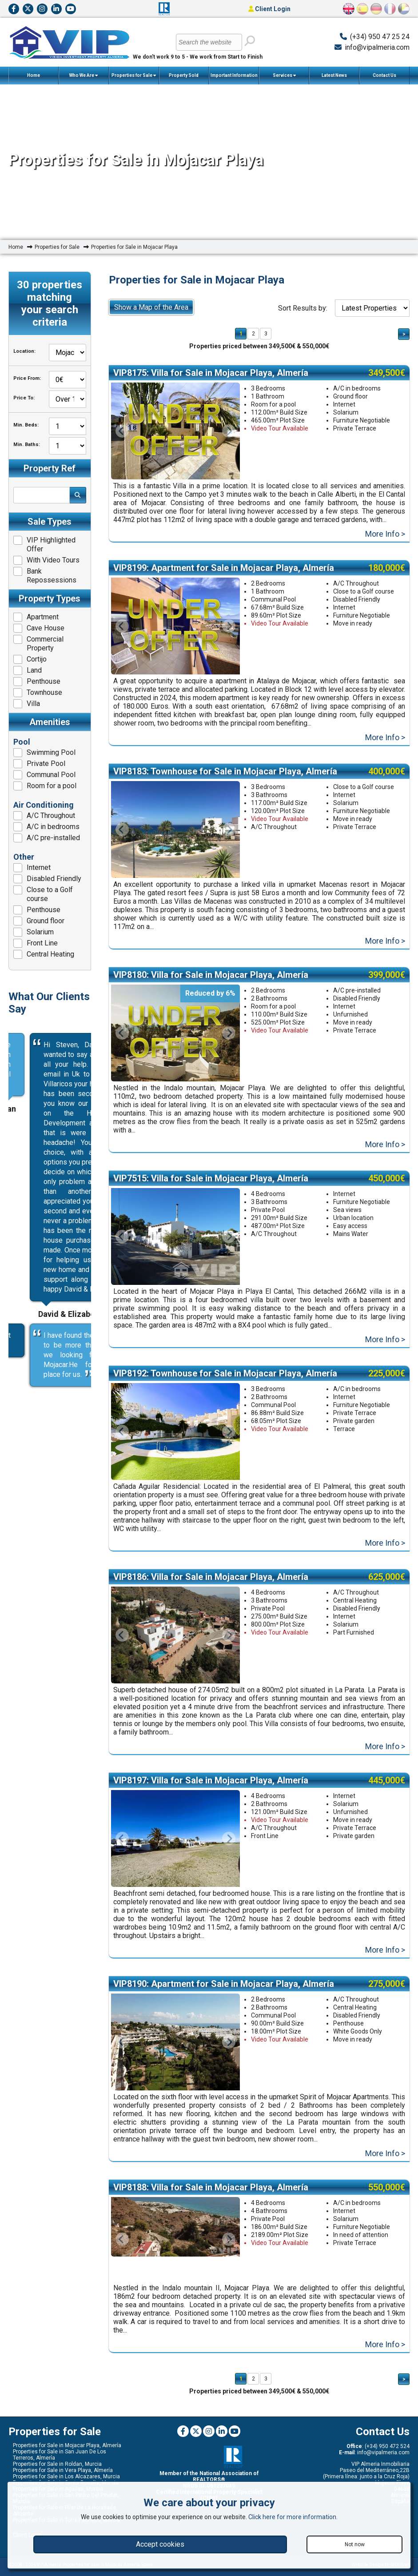 The image size is (418, 2576). Describe the element at coordinates (225, 775) in the screenshot. I see `VIP8183: Townhouse for Sale in Mojacar Playa, Almería` at that location.